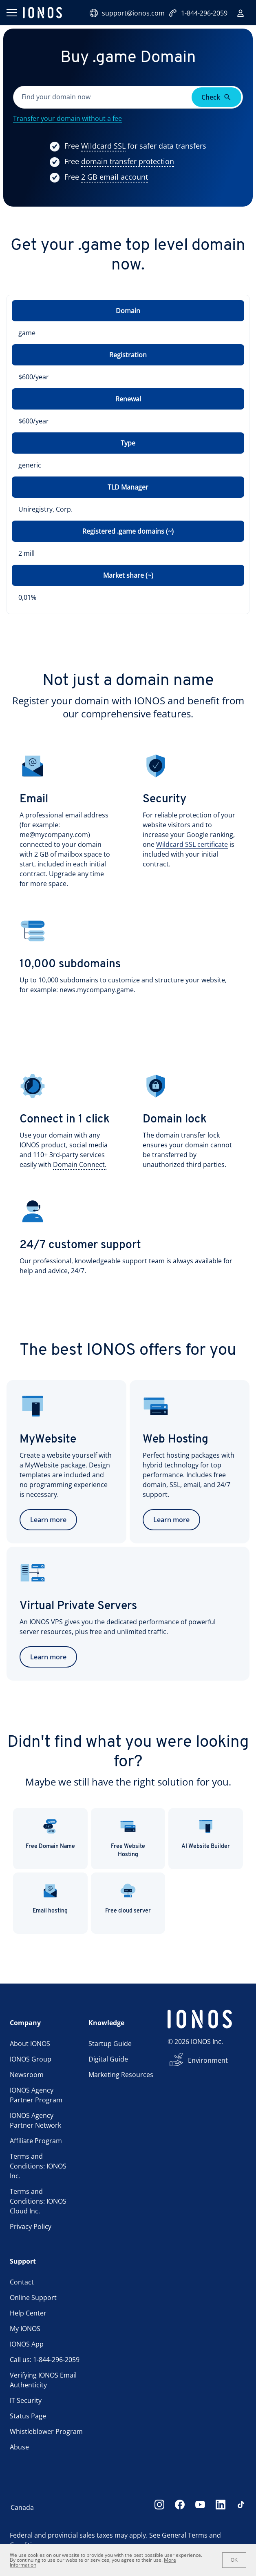 The height and width of the screenshot is (2576, 256). I want to click on Transfer your domain without a fee, so click(67, 118).